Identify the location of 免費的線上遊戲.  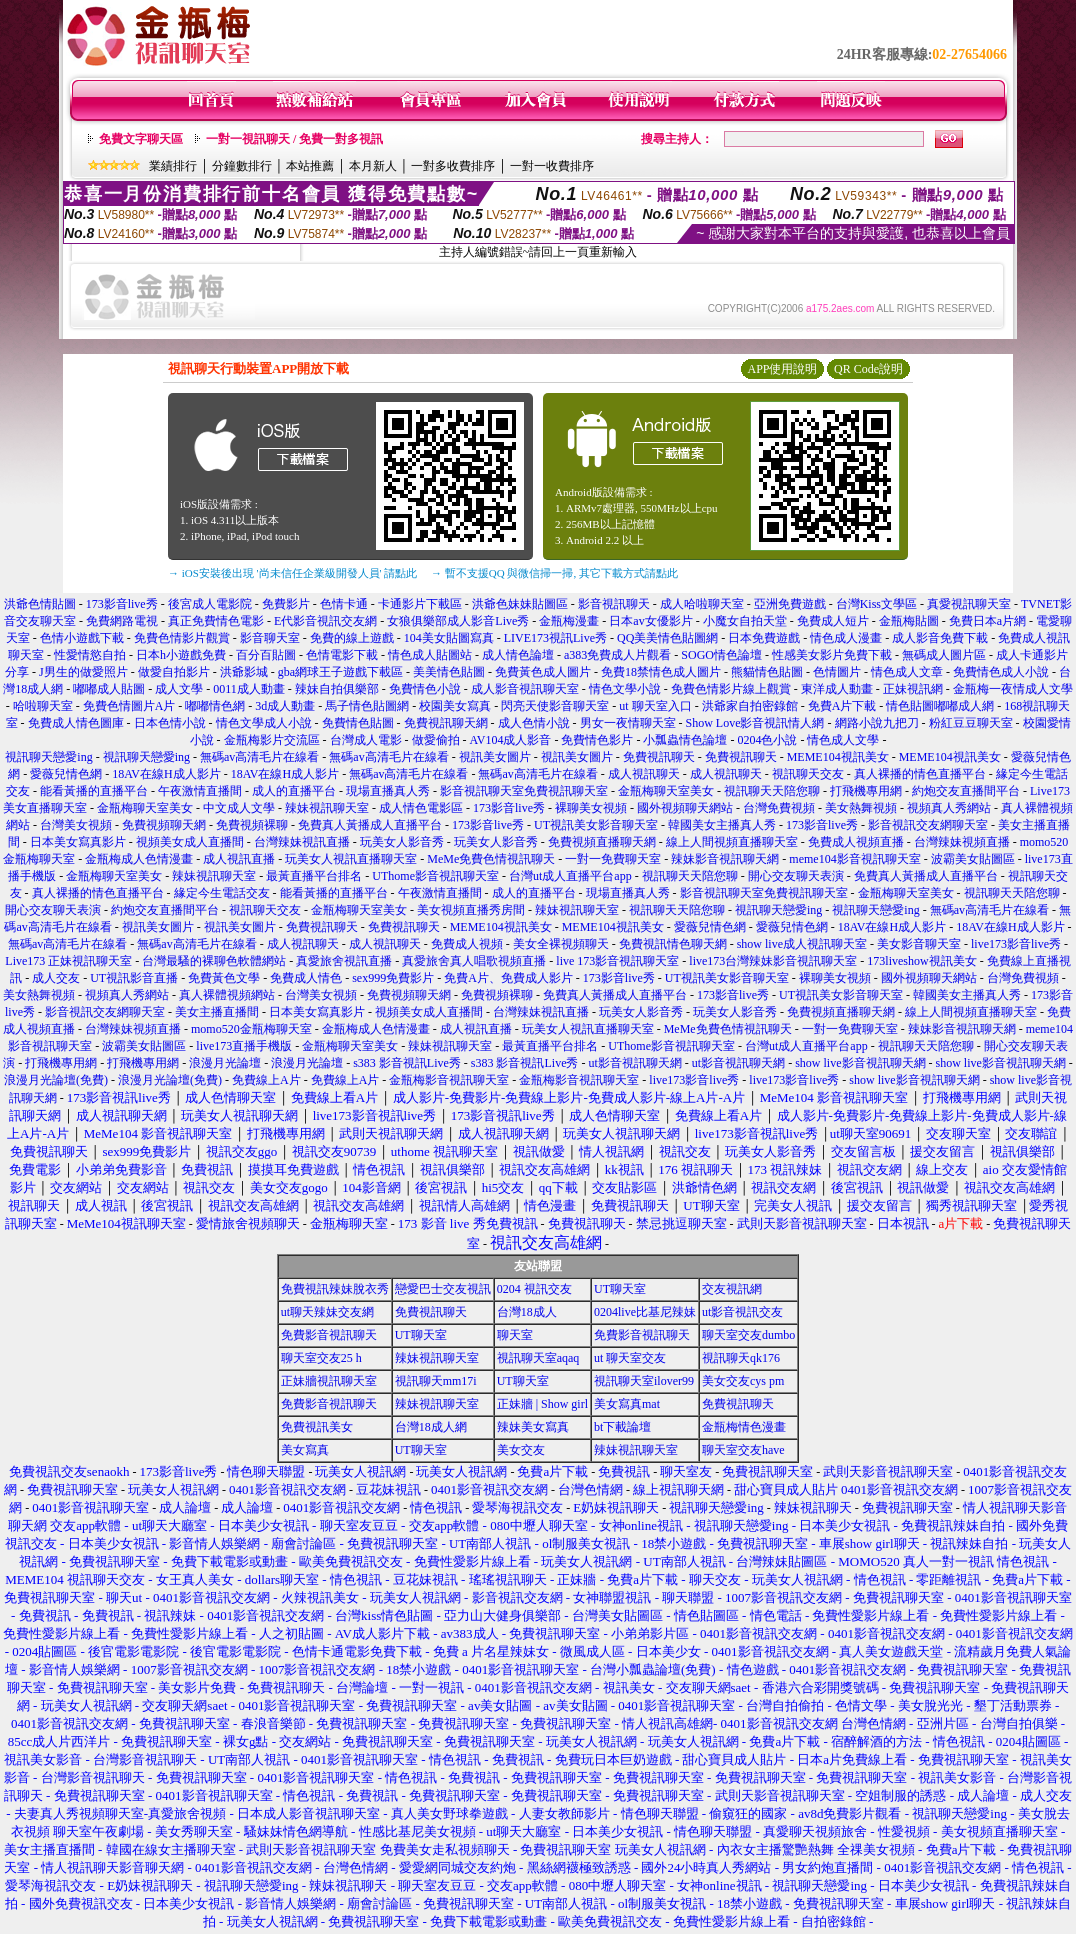
(352, 638).